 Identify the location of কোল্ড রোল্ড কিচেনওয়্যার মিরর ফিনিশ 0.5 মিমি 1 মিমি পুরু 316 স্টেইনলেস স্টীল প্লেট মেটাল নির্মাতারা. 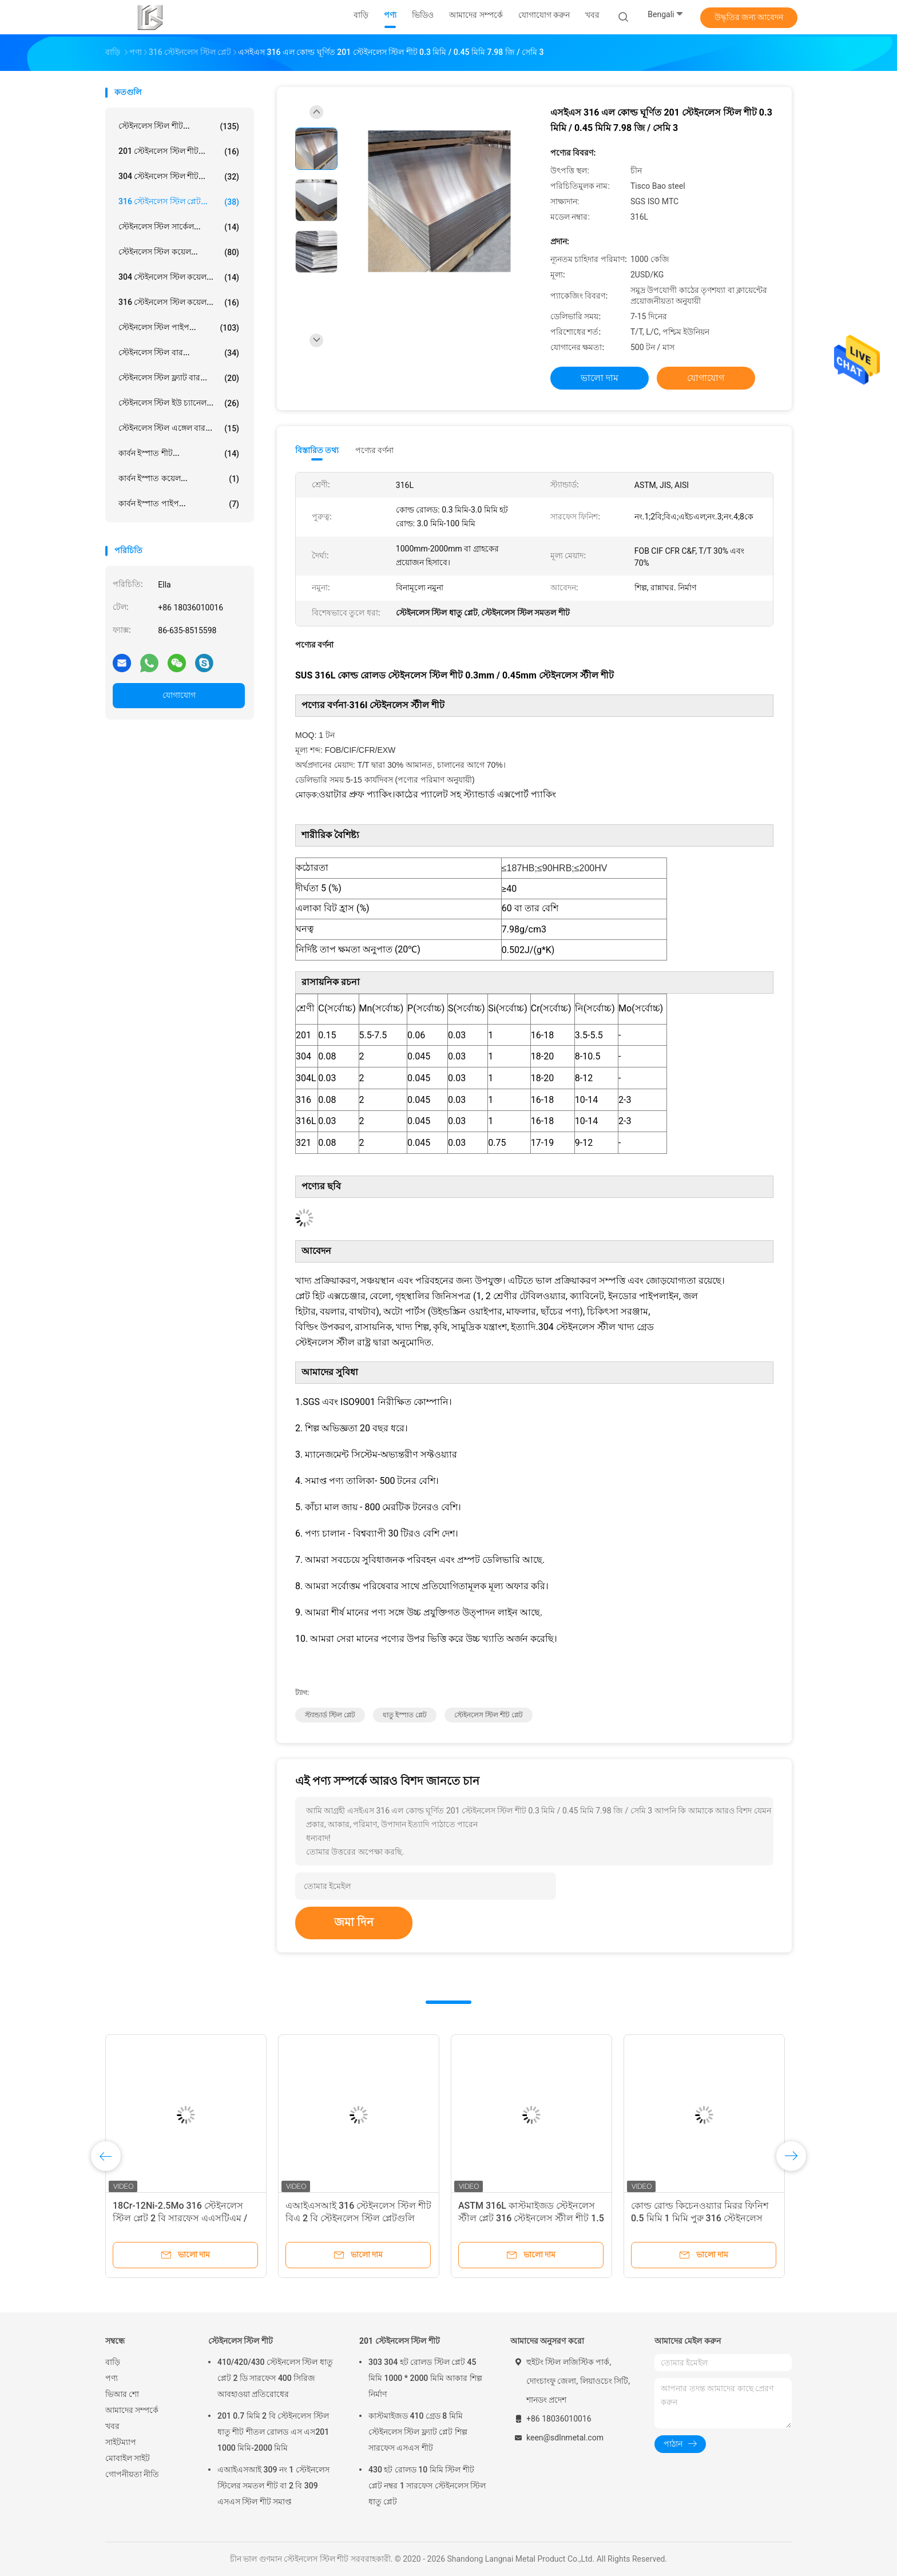
(699, 2218).